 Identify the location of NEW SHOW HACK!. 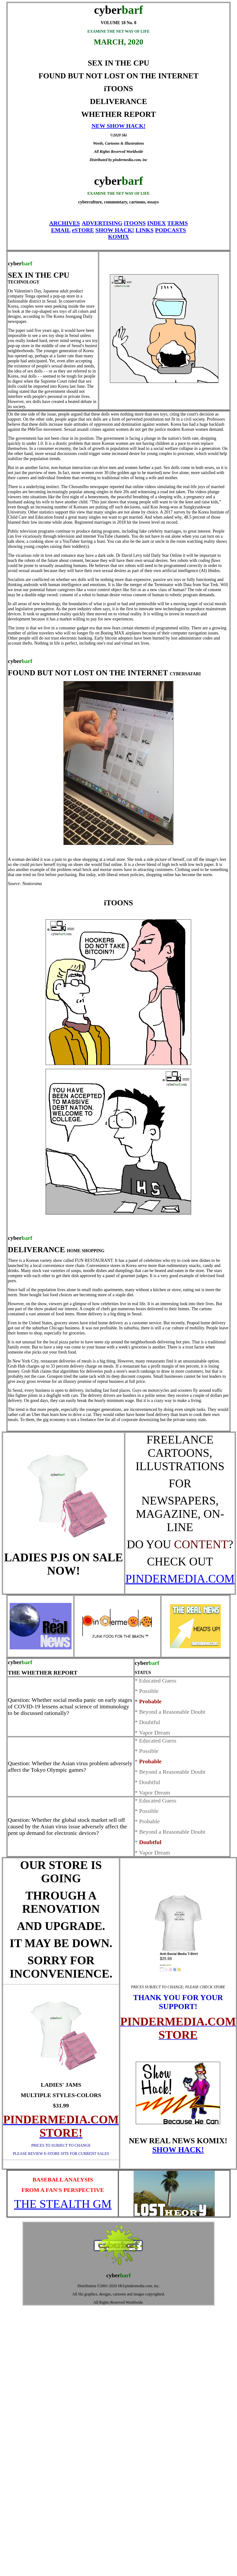
(118, 126).